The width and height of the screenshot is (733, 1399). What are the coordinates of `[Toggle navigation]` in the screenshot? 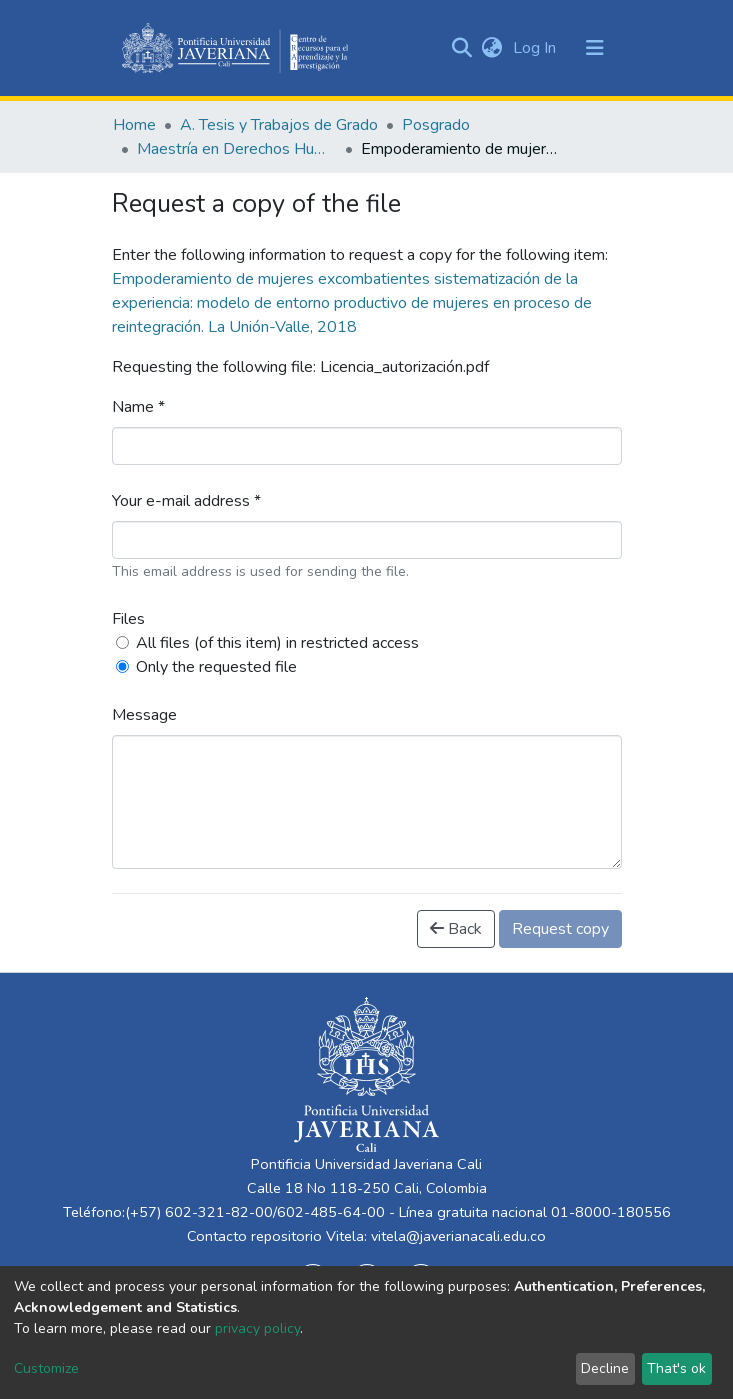 It's located at (595, 48).